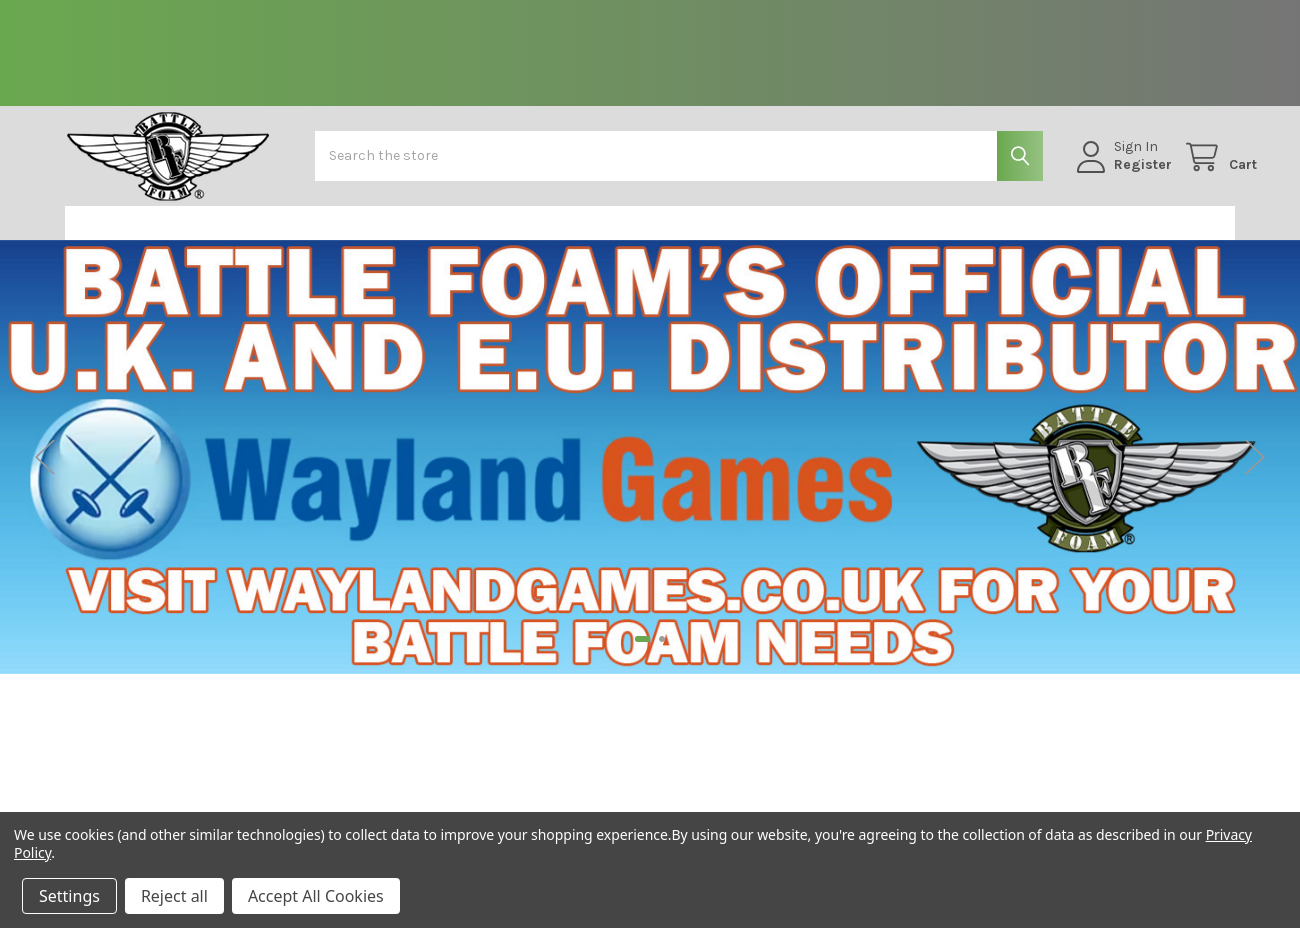 This screenshot has height=928, width=1300. I want to click on Register, so click(1121, 175).